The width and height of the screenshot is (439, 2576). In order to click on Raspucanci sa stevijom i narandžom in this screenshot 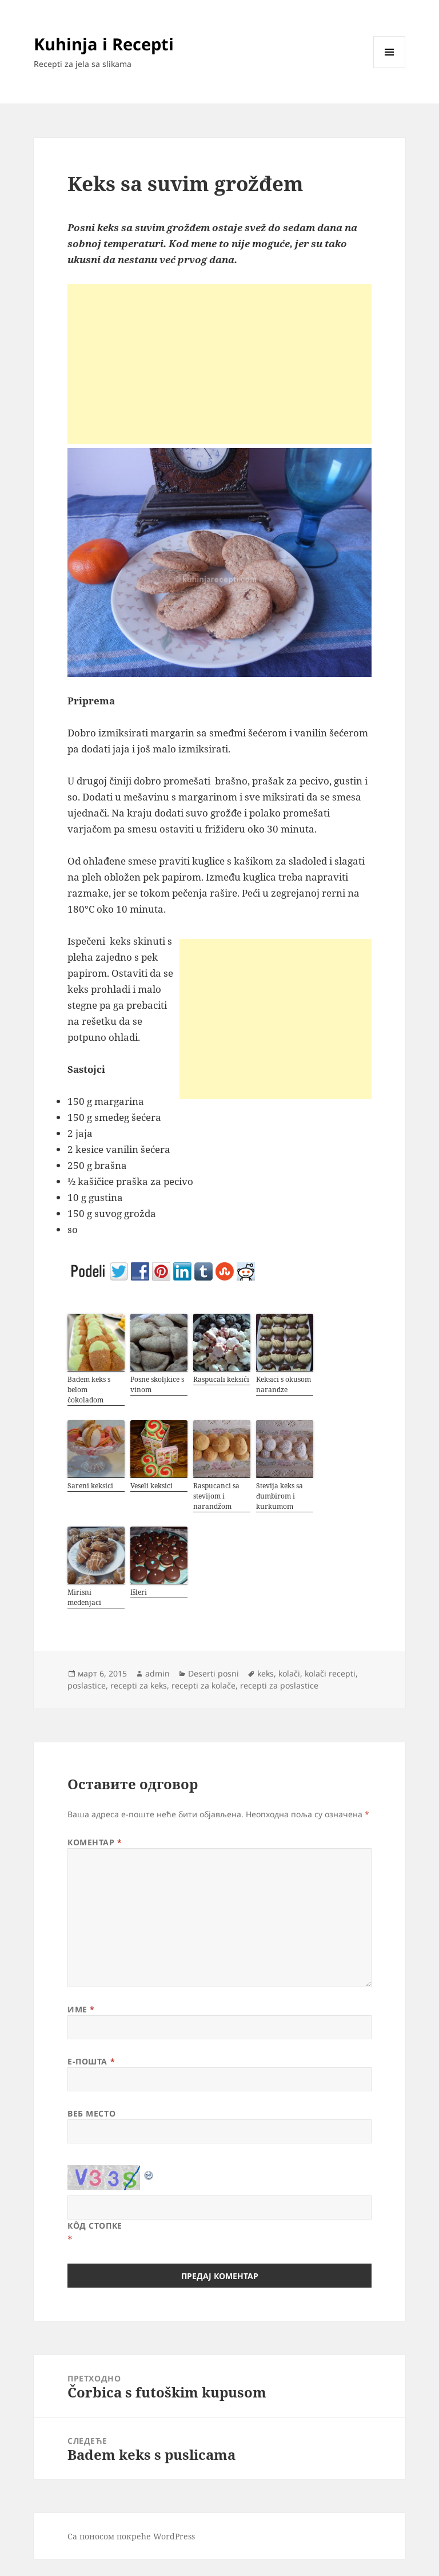, I will do `click(216, 1496)`.